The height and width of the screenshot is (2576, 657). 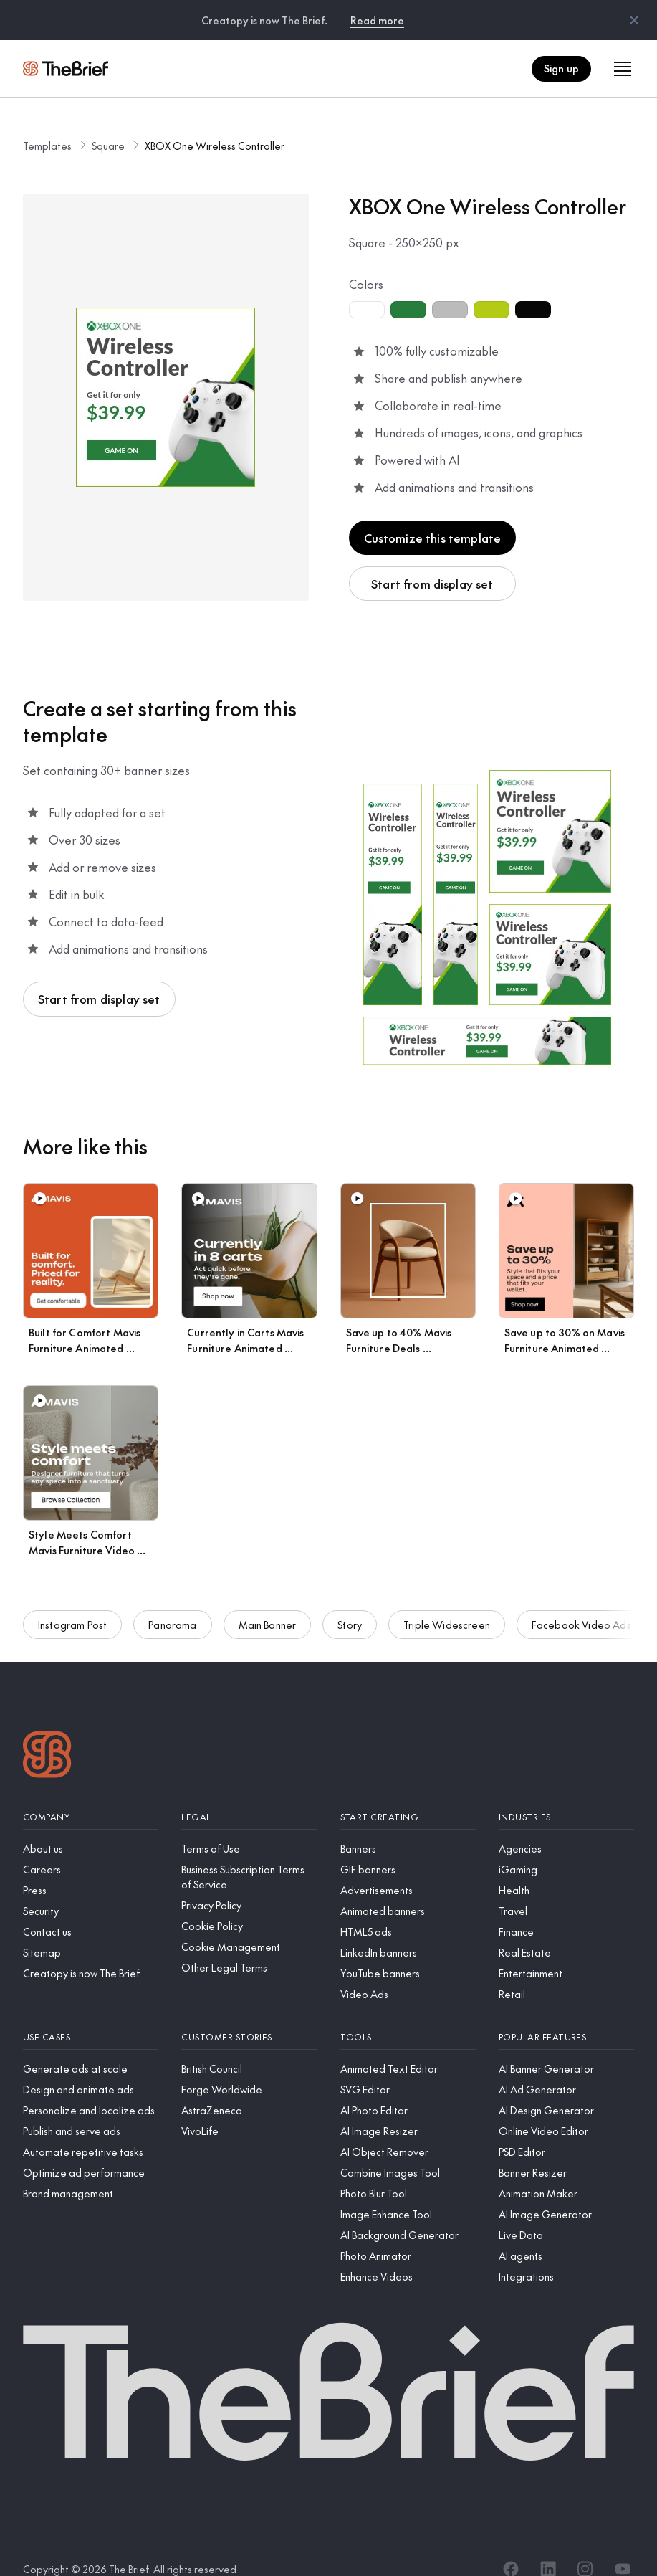 I want to click on [iGaming], so click(x=566, y=1842).